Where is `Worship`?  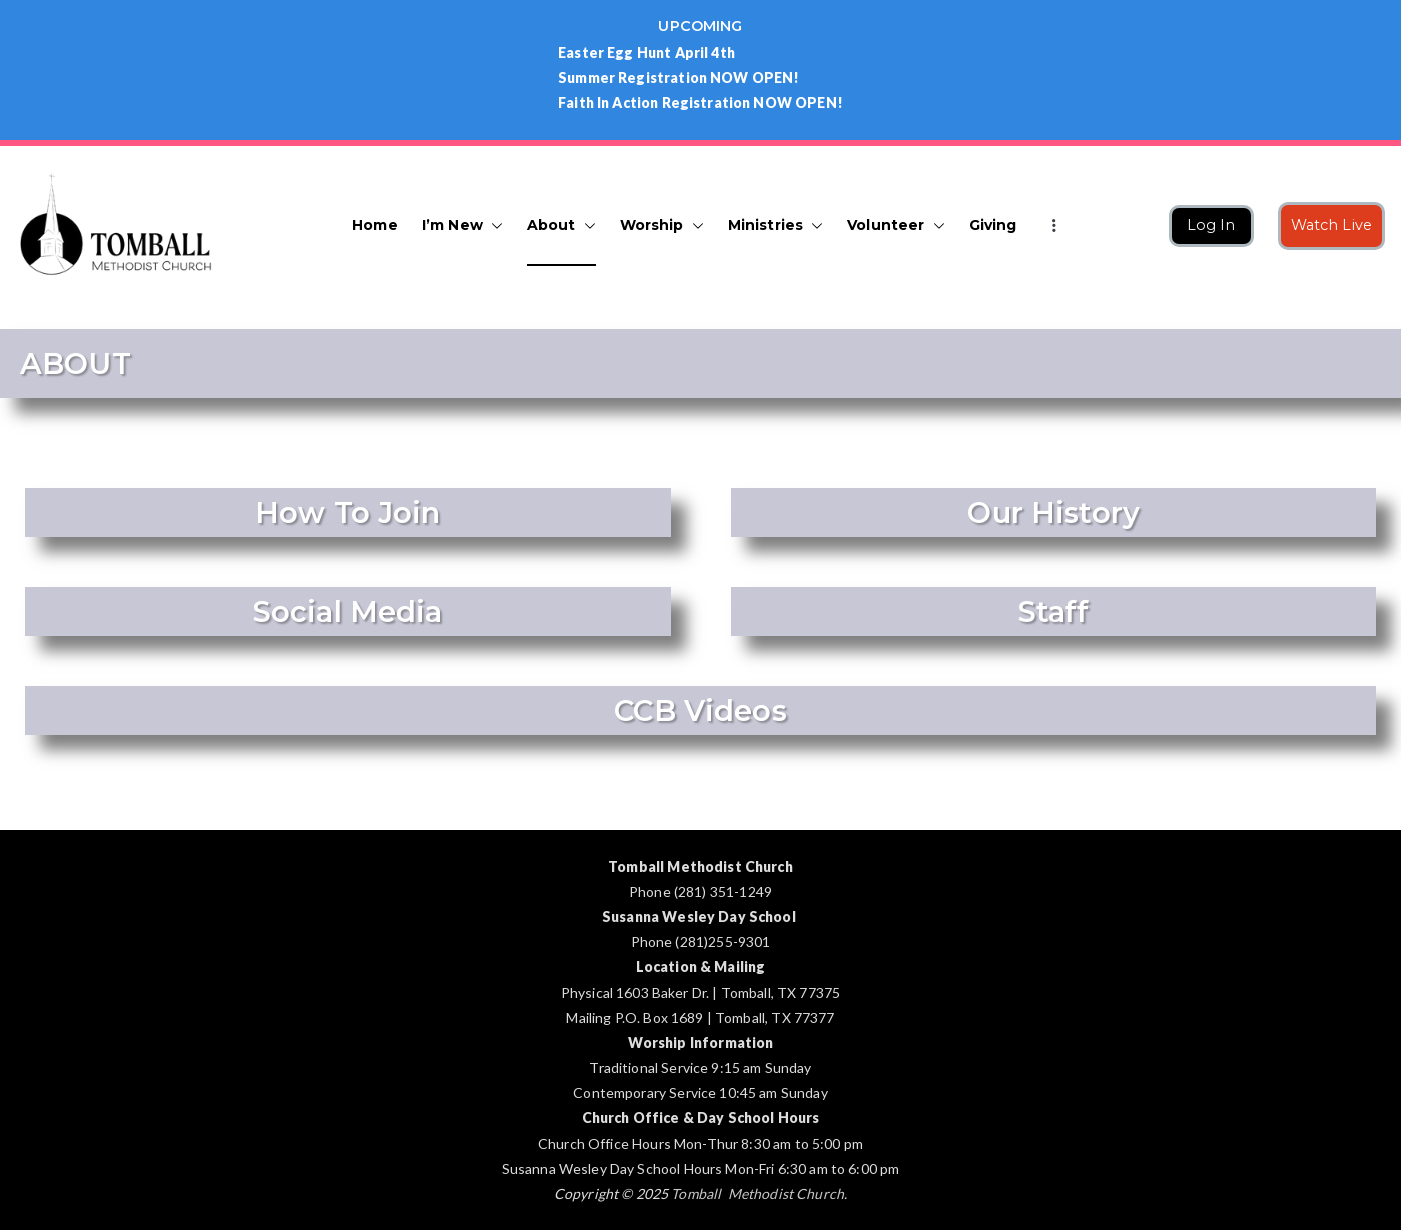 Worship is located at coordinates (662, 225).